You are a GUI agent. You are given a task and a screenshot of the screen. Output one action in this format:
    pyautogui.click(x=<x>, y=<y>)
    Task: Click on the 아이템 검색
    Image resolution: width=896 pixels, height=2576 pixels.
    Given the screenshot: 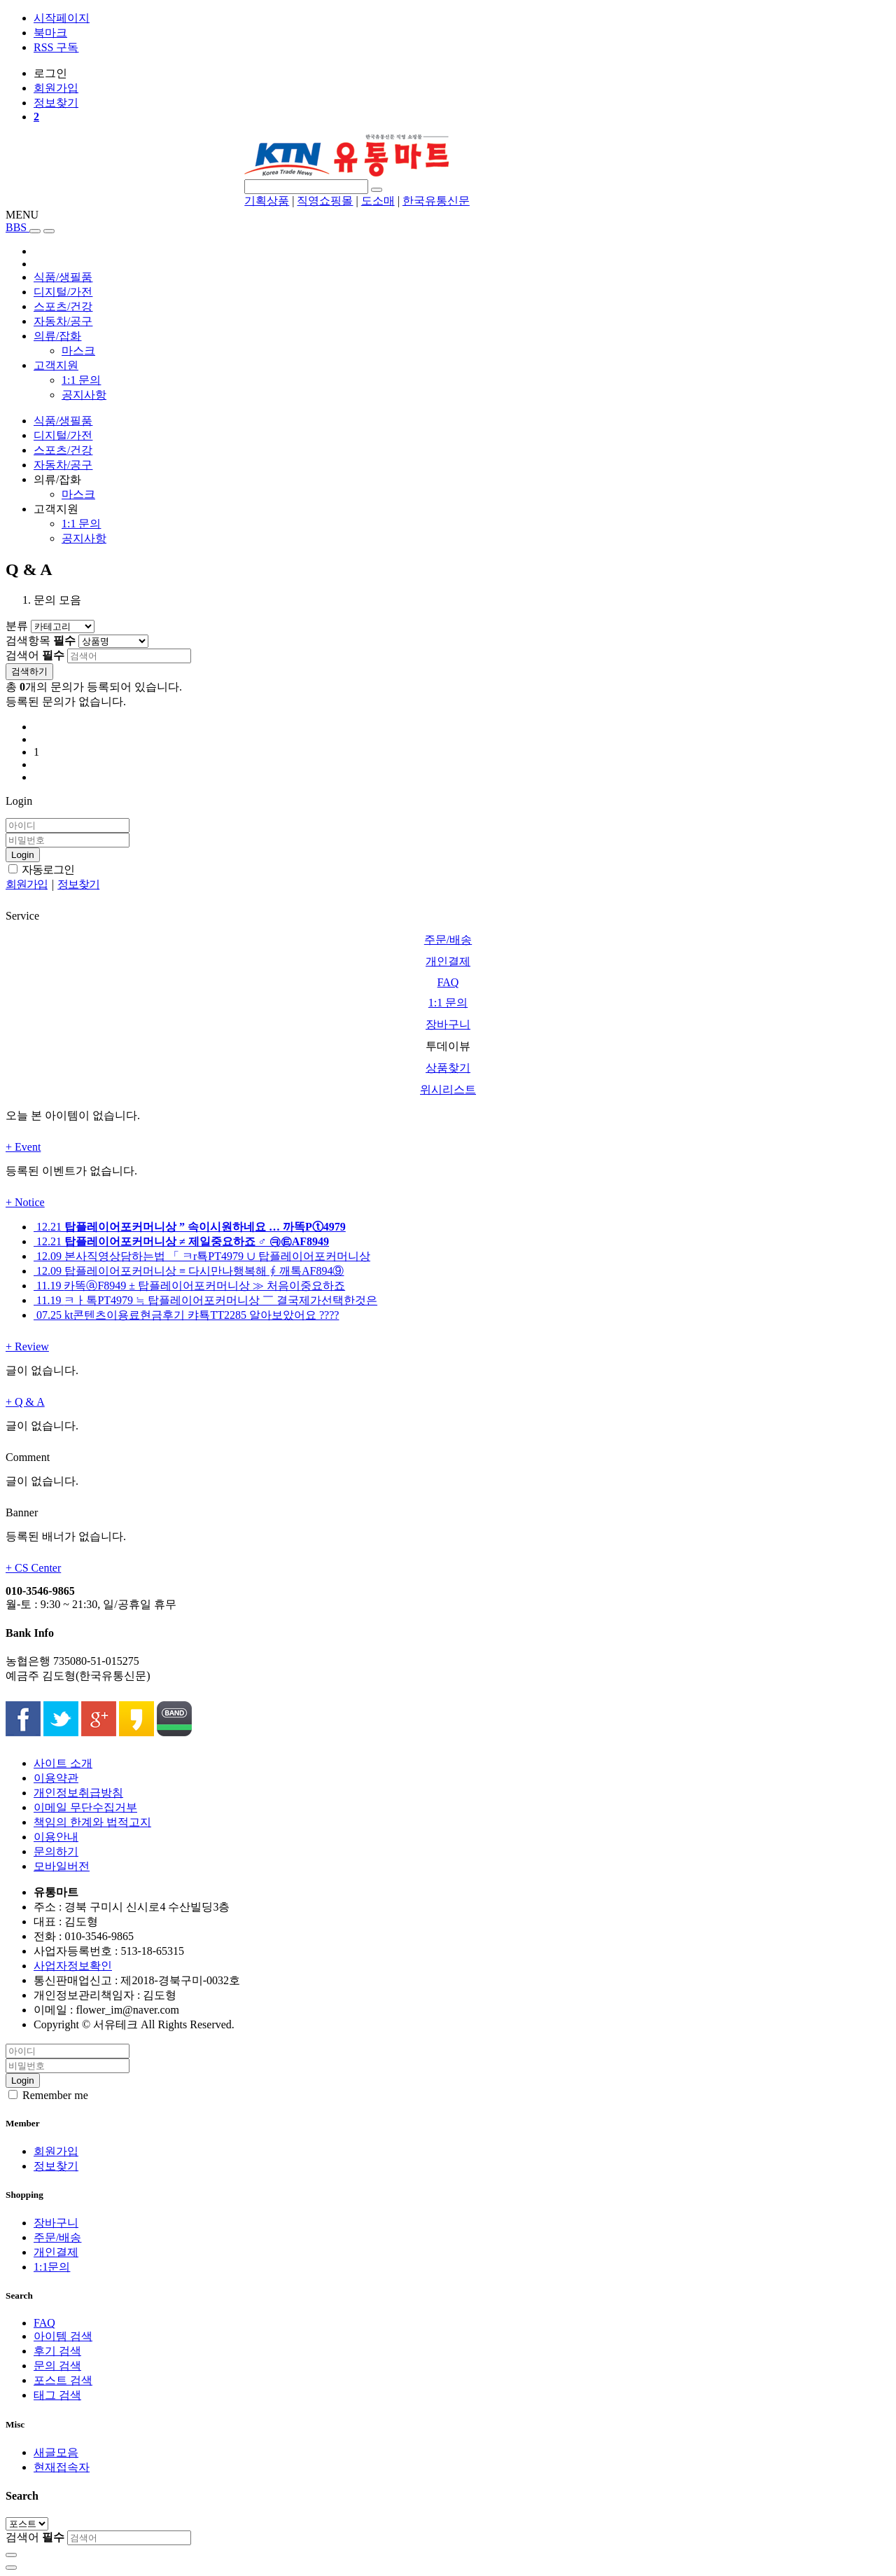 What is the action you would take?
    pyautogui.click(x=63, y=2336)
    